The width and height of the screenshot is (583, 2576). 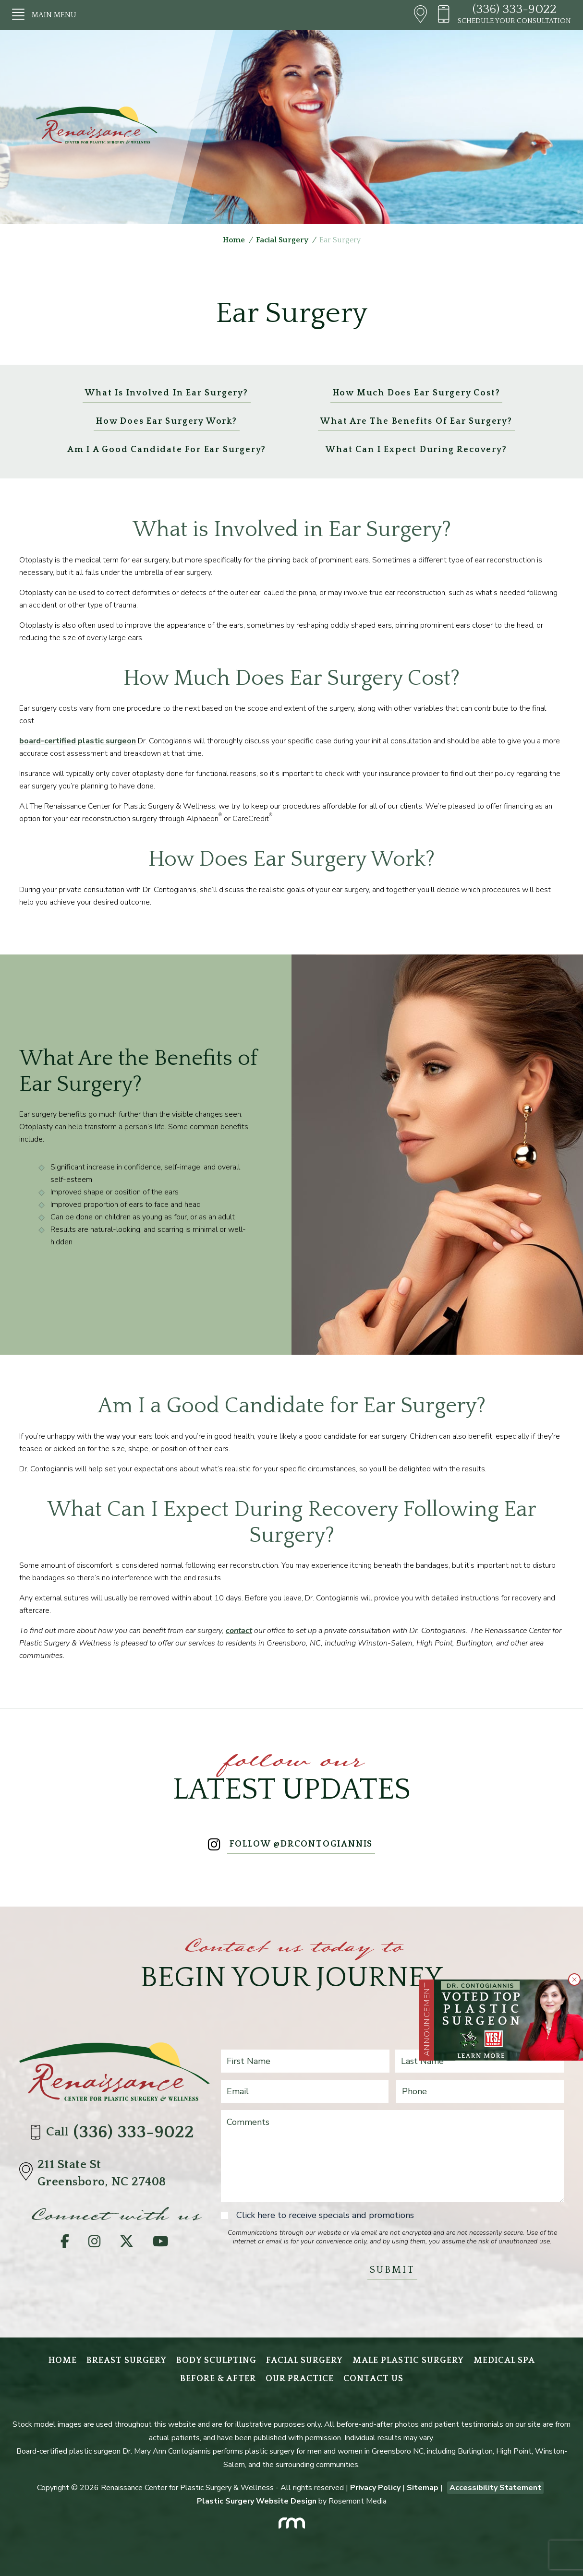 I want to click on Male Plastic Surgery, so click(x=408, y=2360).